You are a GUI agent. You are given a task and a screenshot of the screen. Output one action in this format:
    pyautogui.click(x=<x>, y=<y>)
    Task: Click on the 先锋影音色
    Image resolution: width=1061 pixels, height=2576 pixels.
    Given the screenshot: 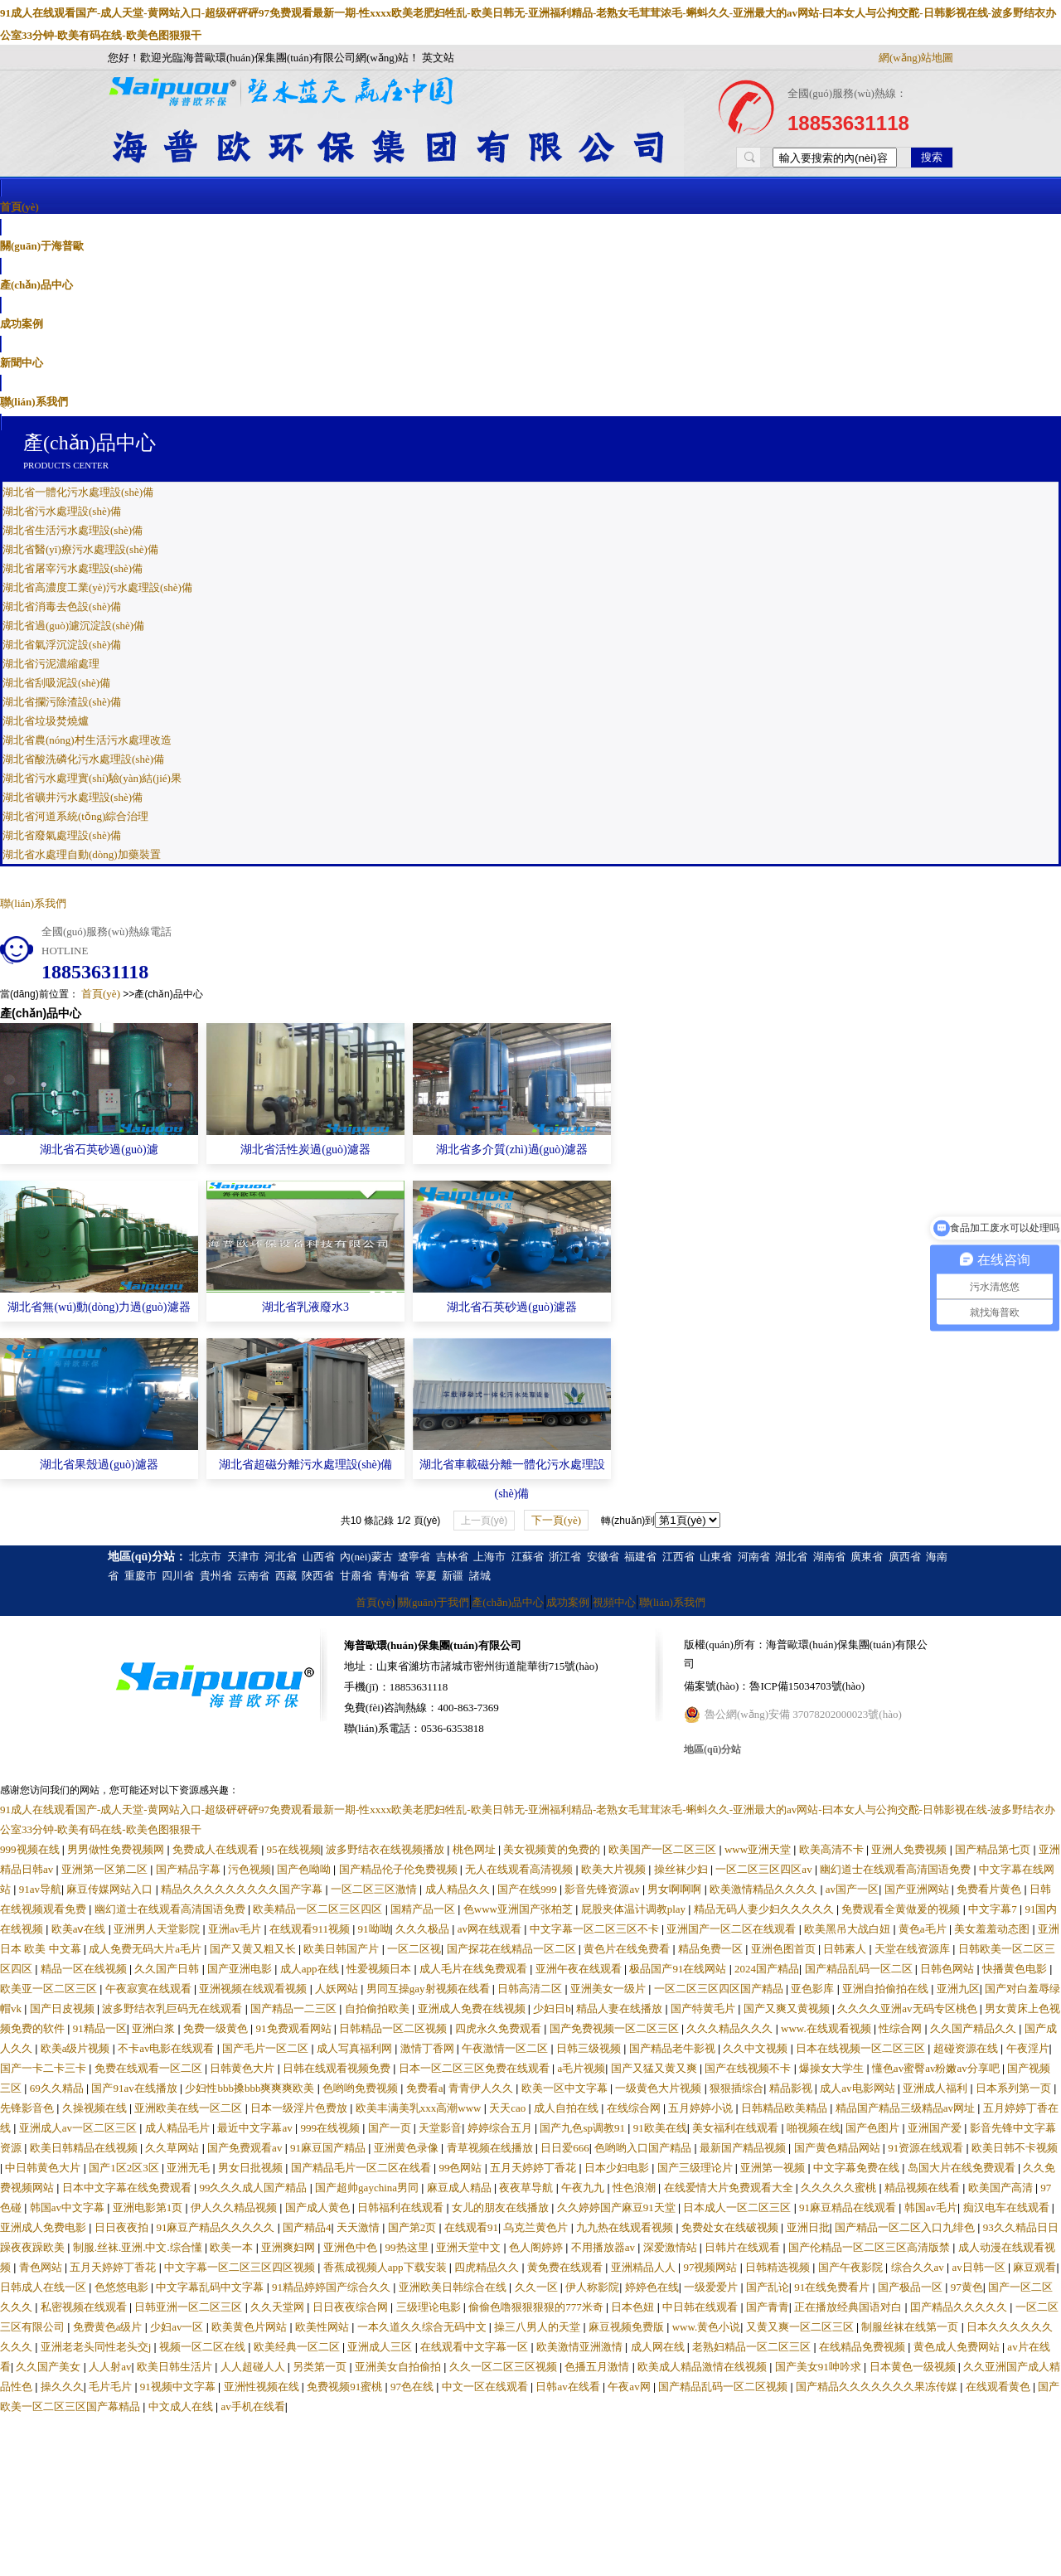 What is the action you would take?
    pyautogui.click(x=28, y=2108)
    